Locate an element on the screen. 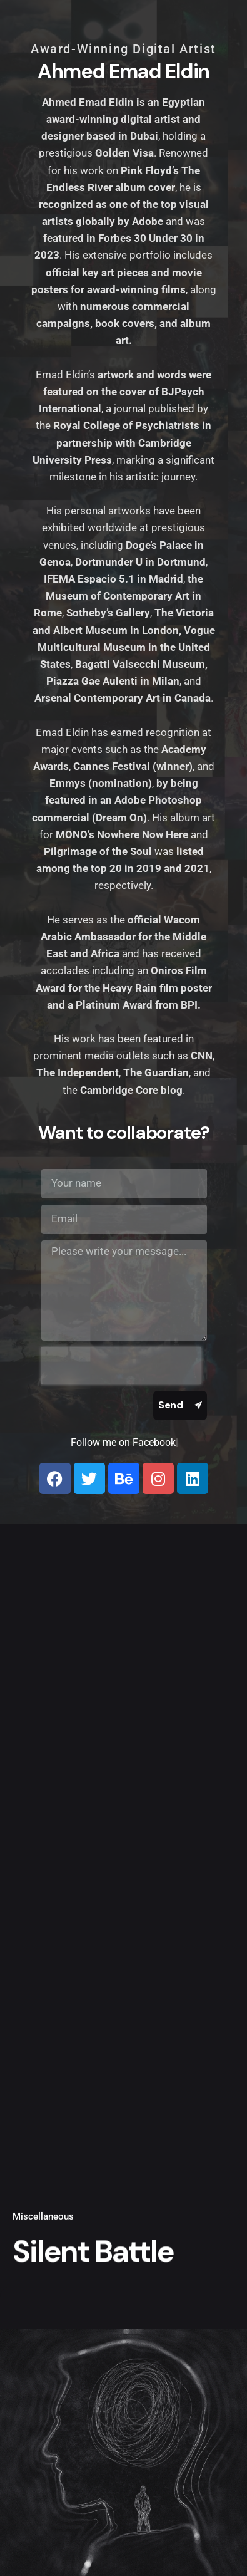 The image size is (247, 2576). [presentation] is located at coordinates (121, 1365).